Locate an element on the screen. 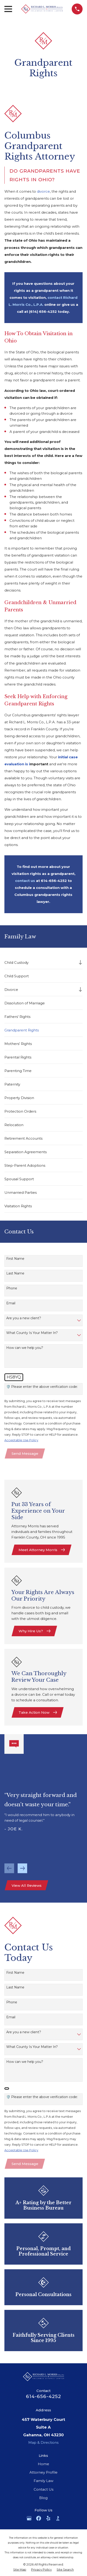 The image size is (87, 2576). Phone is located at coordinates (11, 1288).